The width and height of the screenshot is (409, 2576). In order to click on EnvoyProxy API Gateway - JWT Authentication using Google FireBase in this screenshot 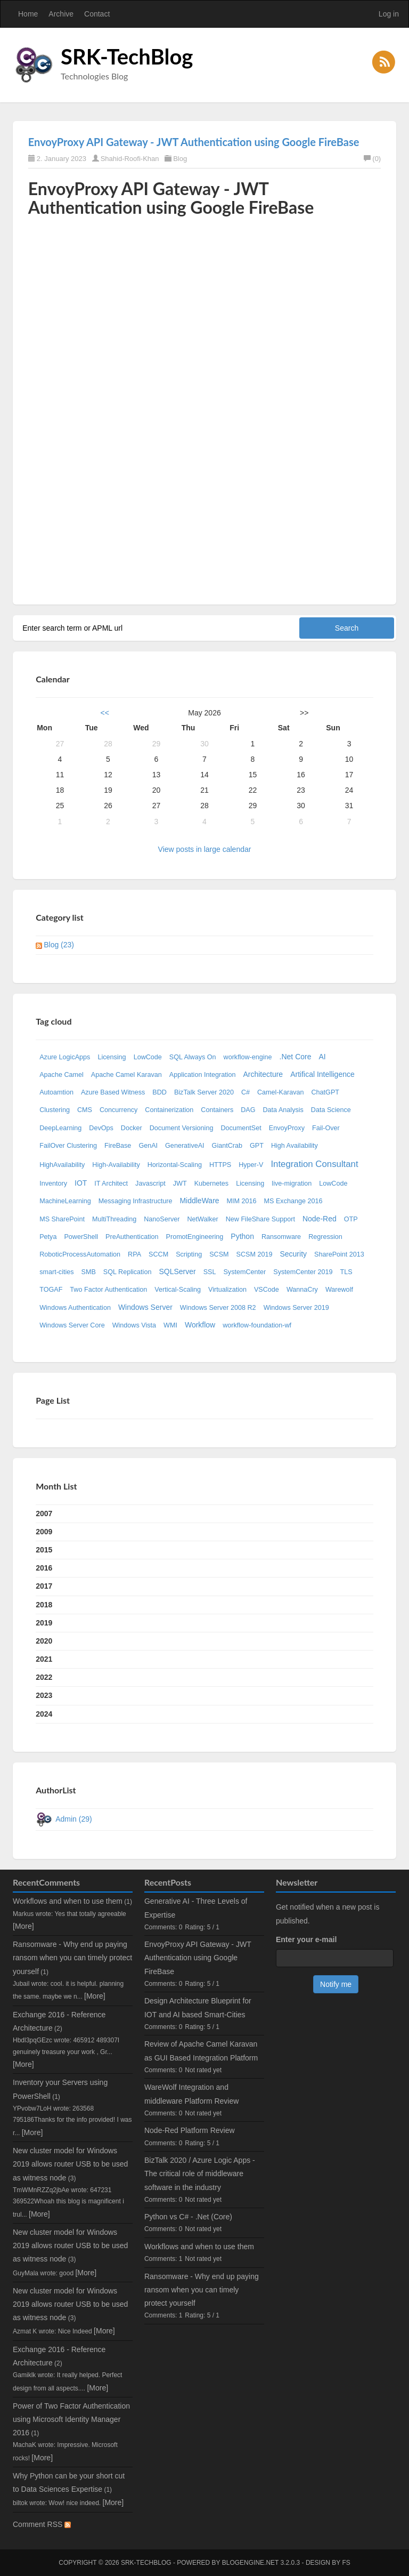, I will do `click(193, 141)`.